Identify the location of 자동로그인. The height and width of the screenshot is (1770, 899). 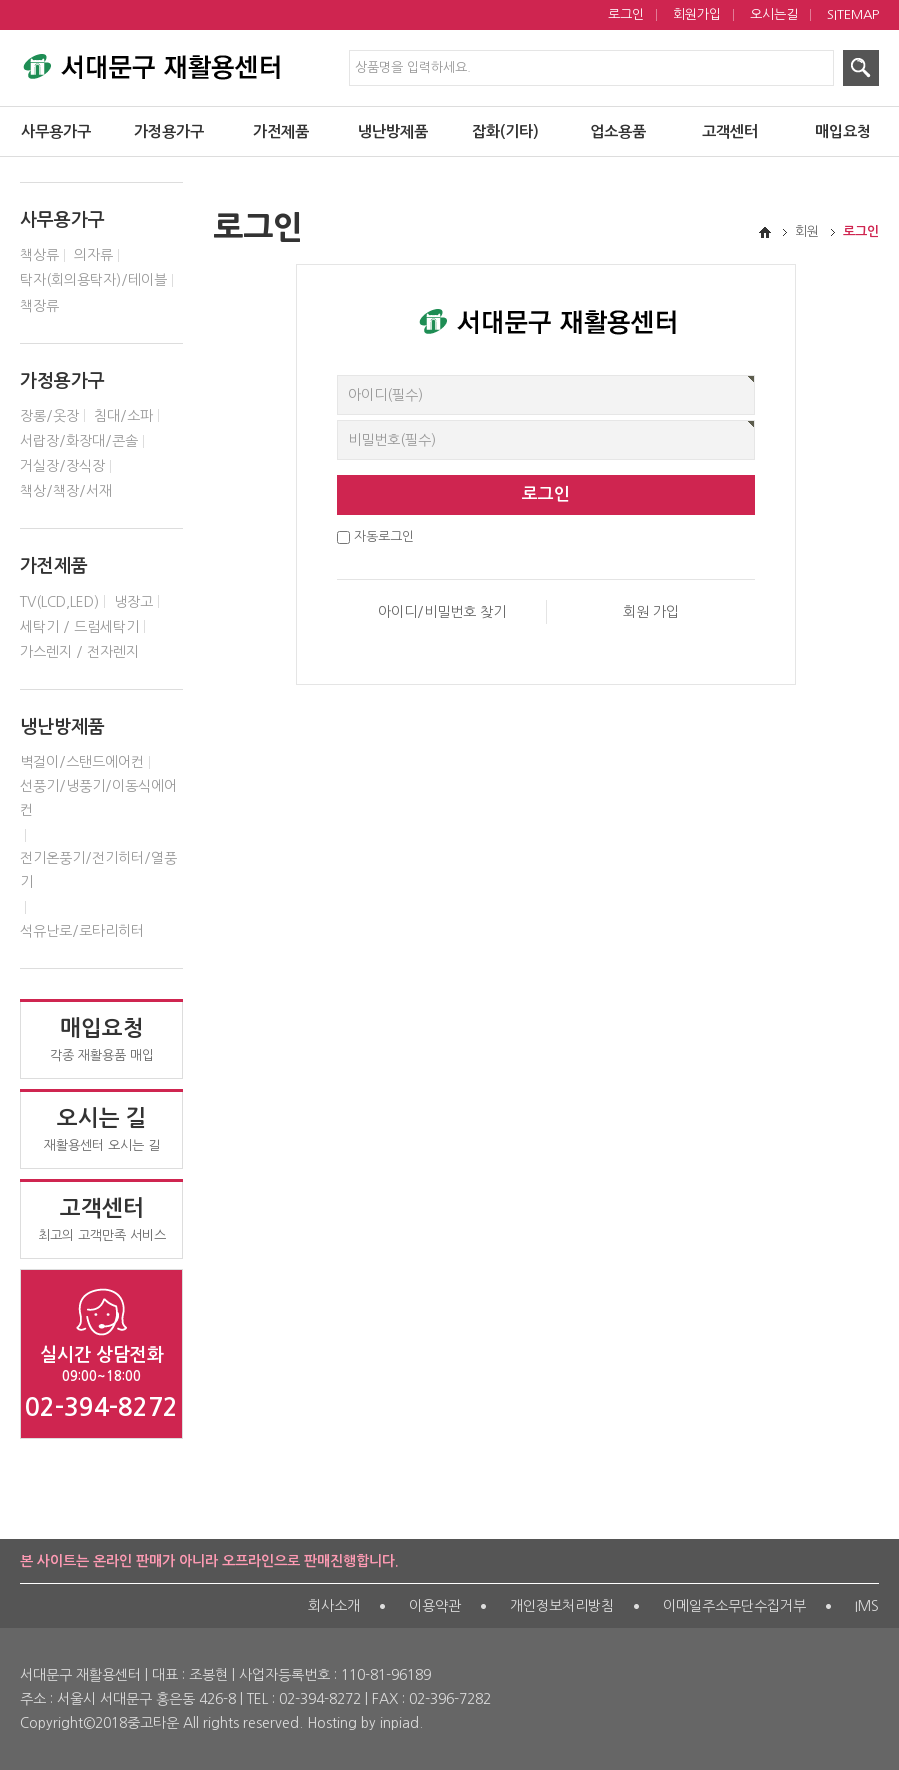
(384, 536).